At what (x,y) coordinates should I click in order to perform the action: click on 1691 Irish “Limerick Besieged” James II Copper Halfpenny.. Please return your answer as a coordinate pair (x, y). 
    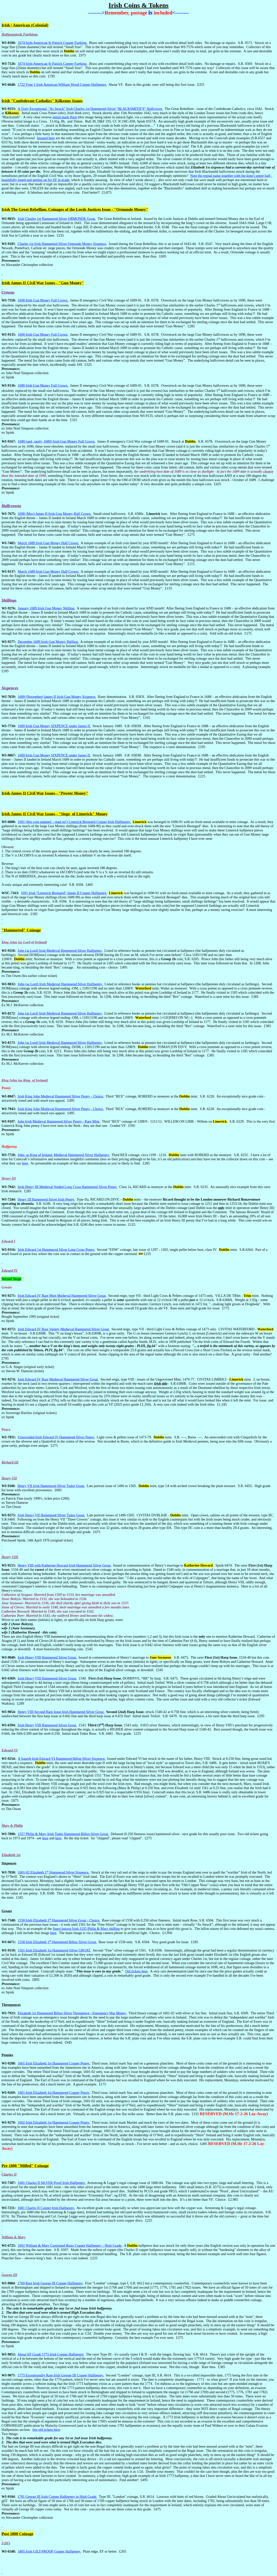
    Looking at the image, I should click on (64, 893).